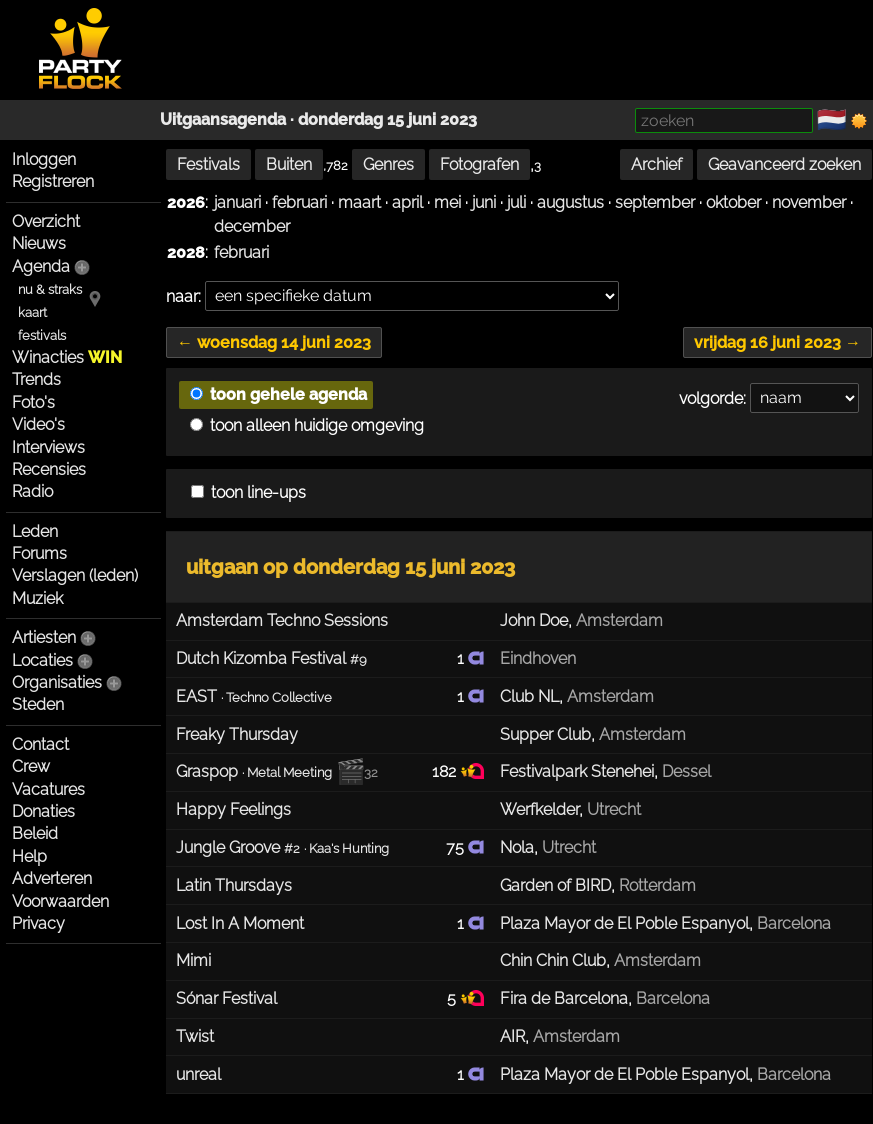  Describe the element at coordinates (36, 379) in the screenshot. I see `Trends` at that location.